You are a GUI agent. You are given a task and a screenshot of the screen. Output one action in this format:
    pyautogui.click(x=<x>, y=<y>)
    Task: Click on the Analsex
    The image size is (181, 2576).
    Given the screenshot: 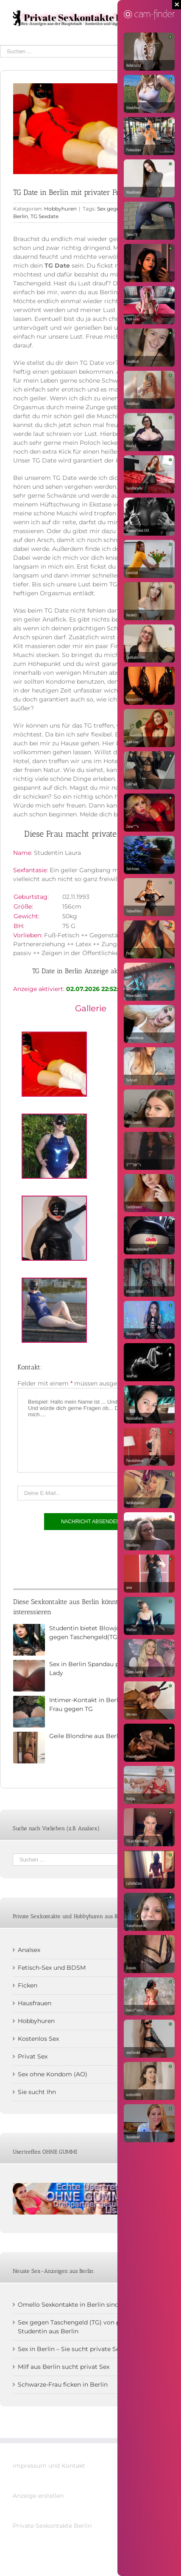 What is the action you would take?
    pyautogui.click(x=29, y=1950)
    